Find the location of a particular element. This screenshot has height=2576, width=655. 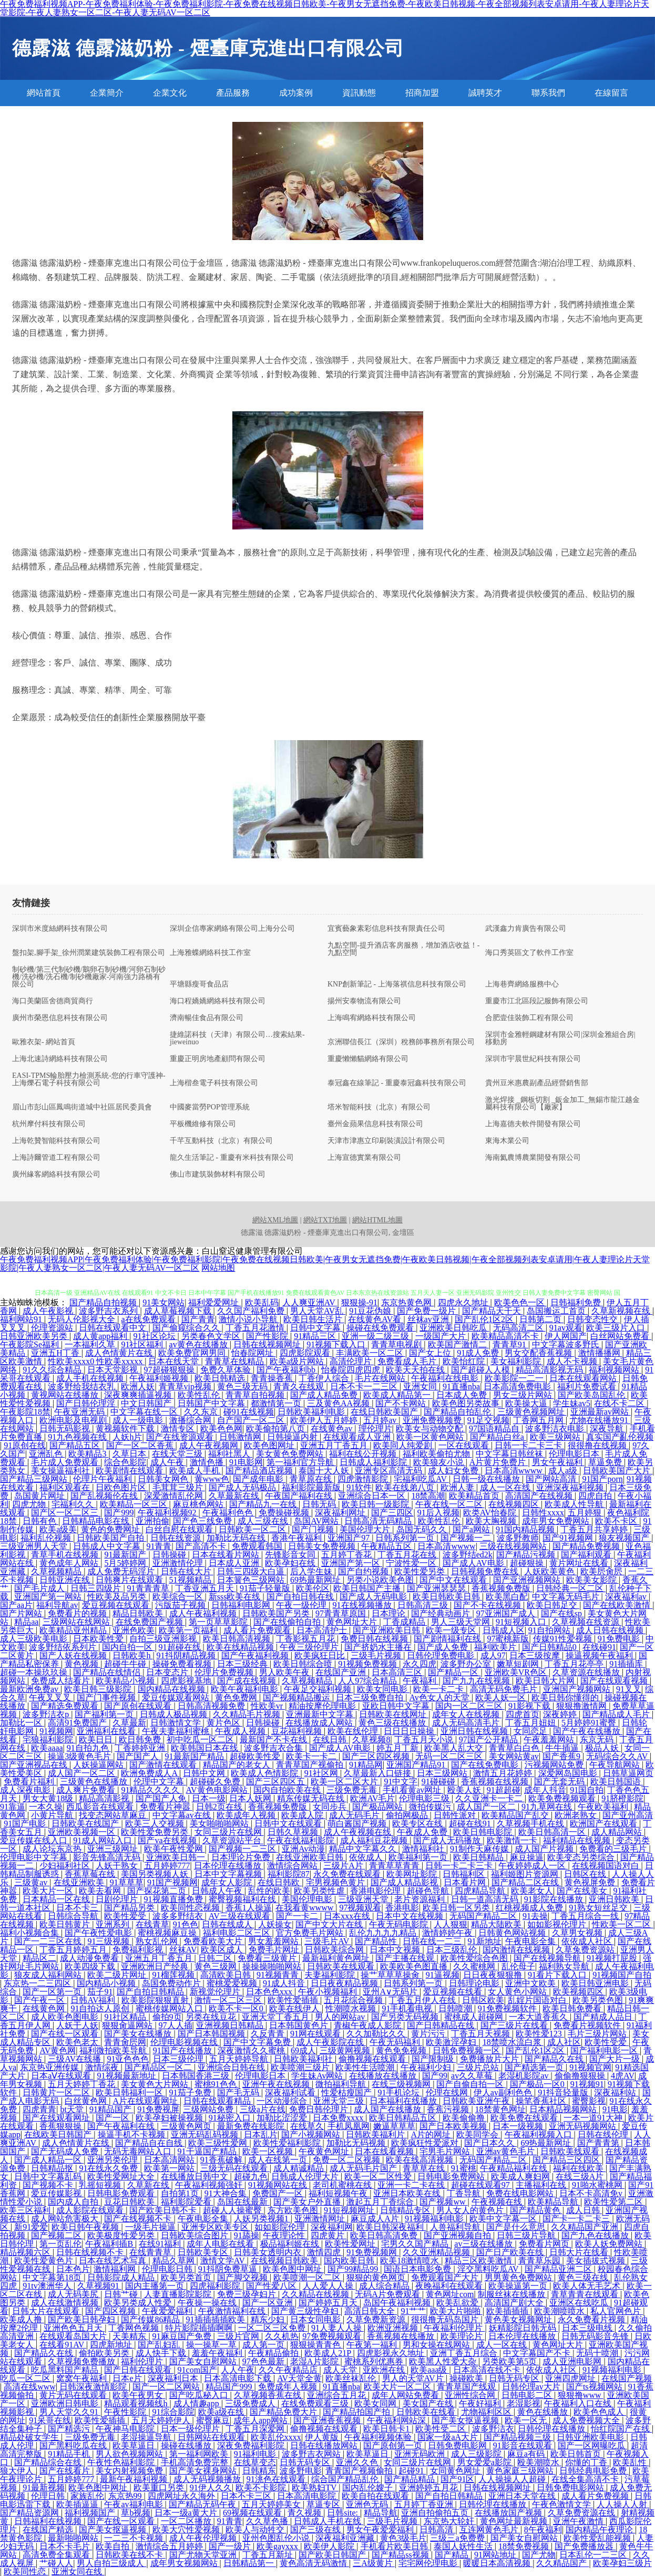

在线免费观看三级 is located at coordinates (316, 2403).